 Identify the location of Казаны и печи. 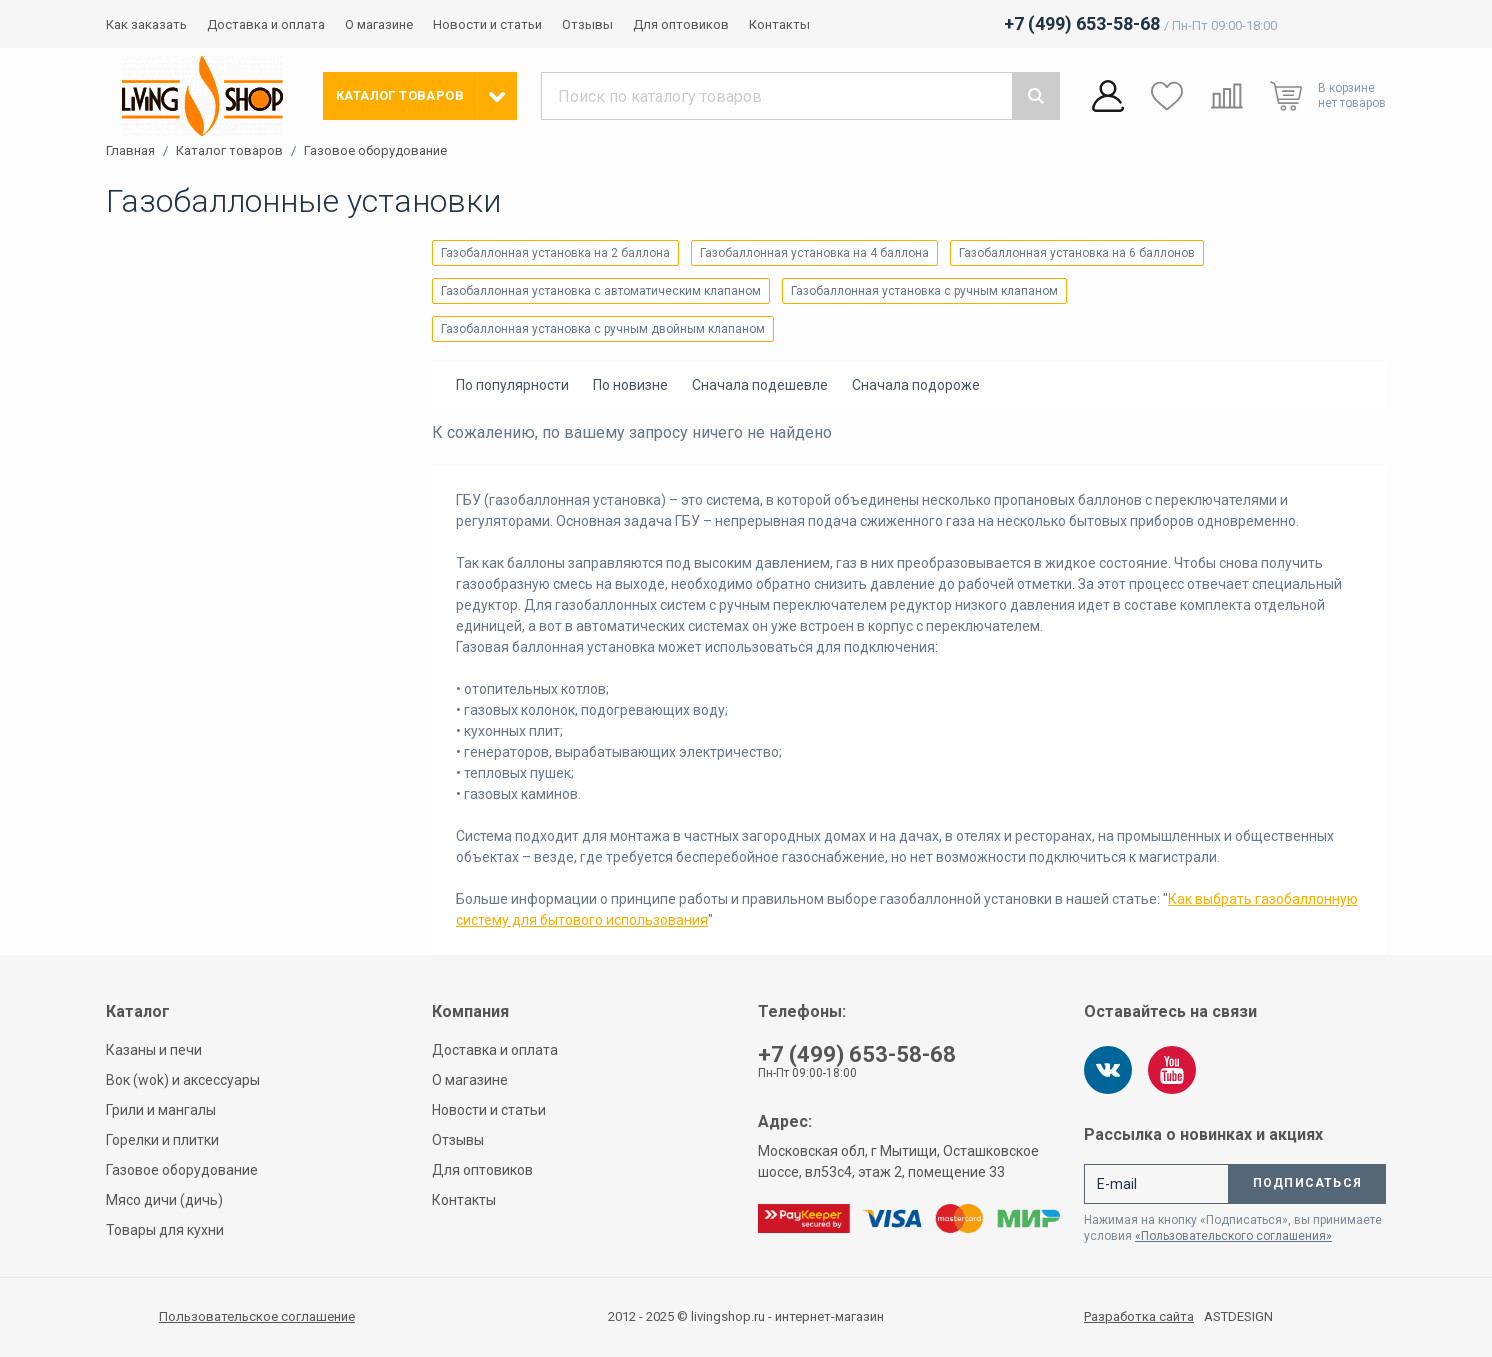
(154, 1050).